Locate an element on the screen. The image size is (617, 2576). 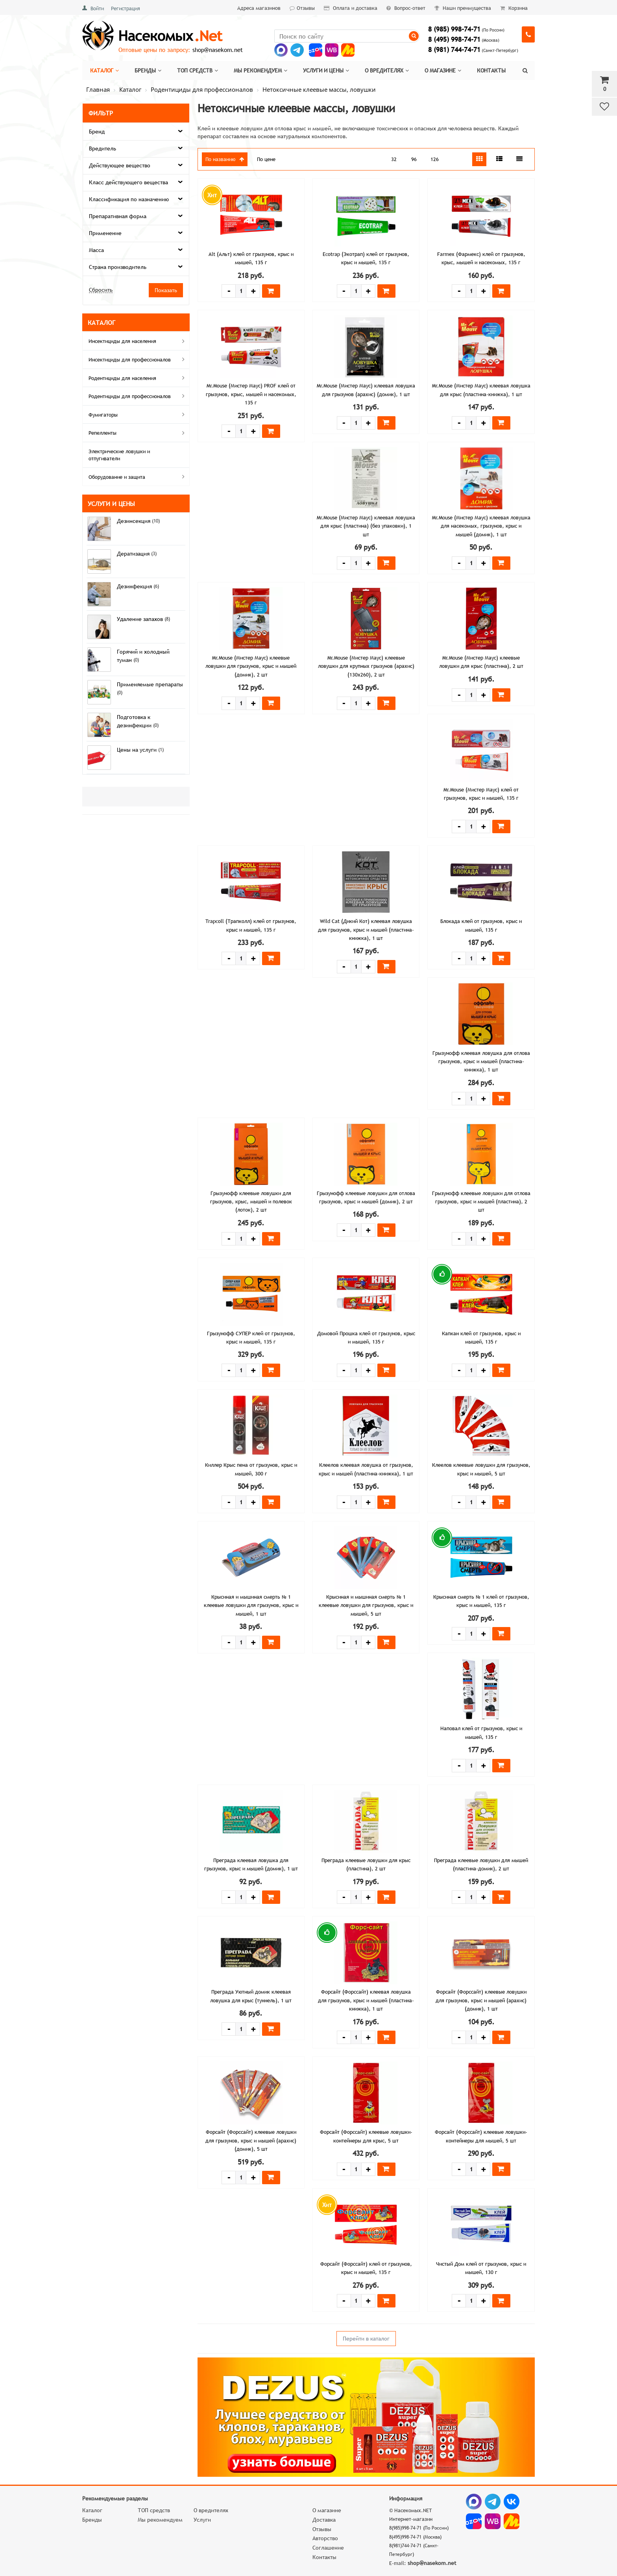
126 is located at coordinates (434, 159).